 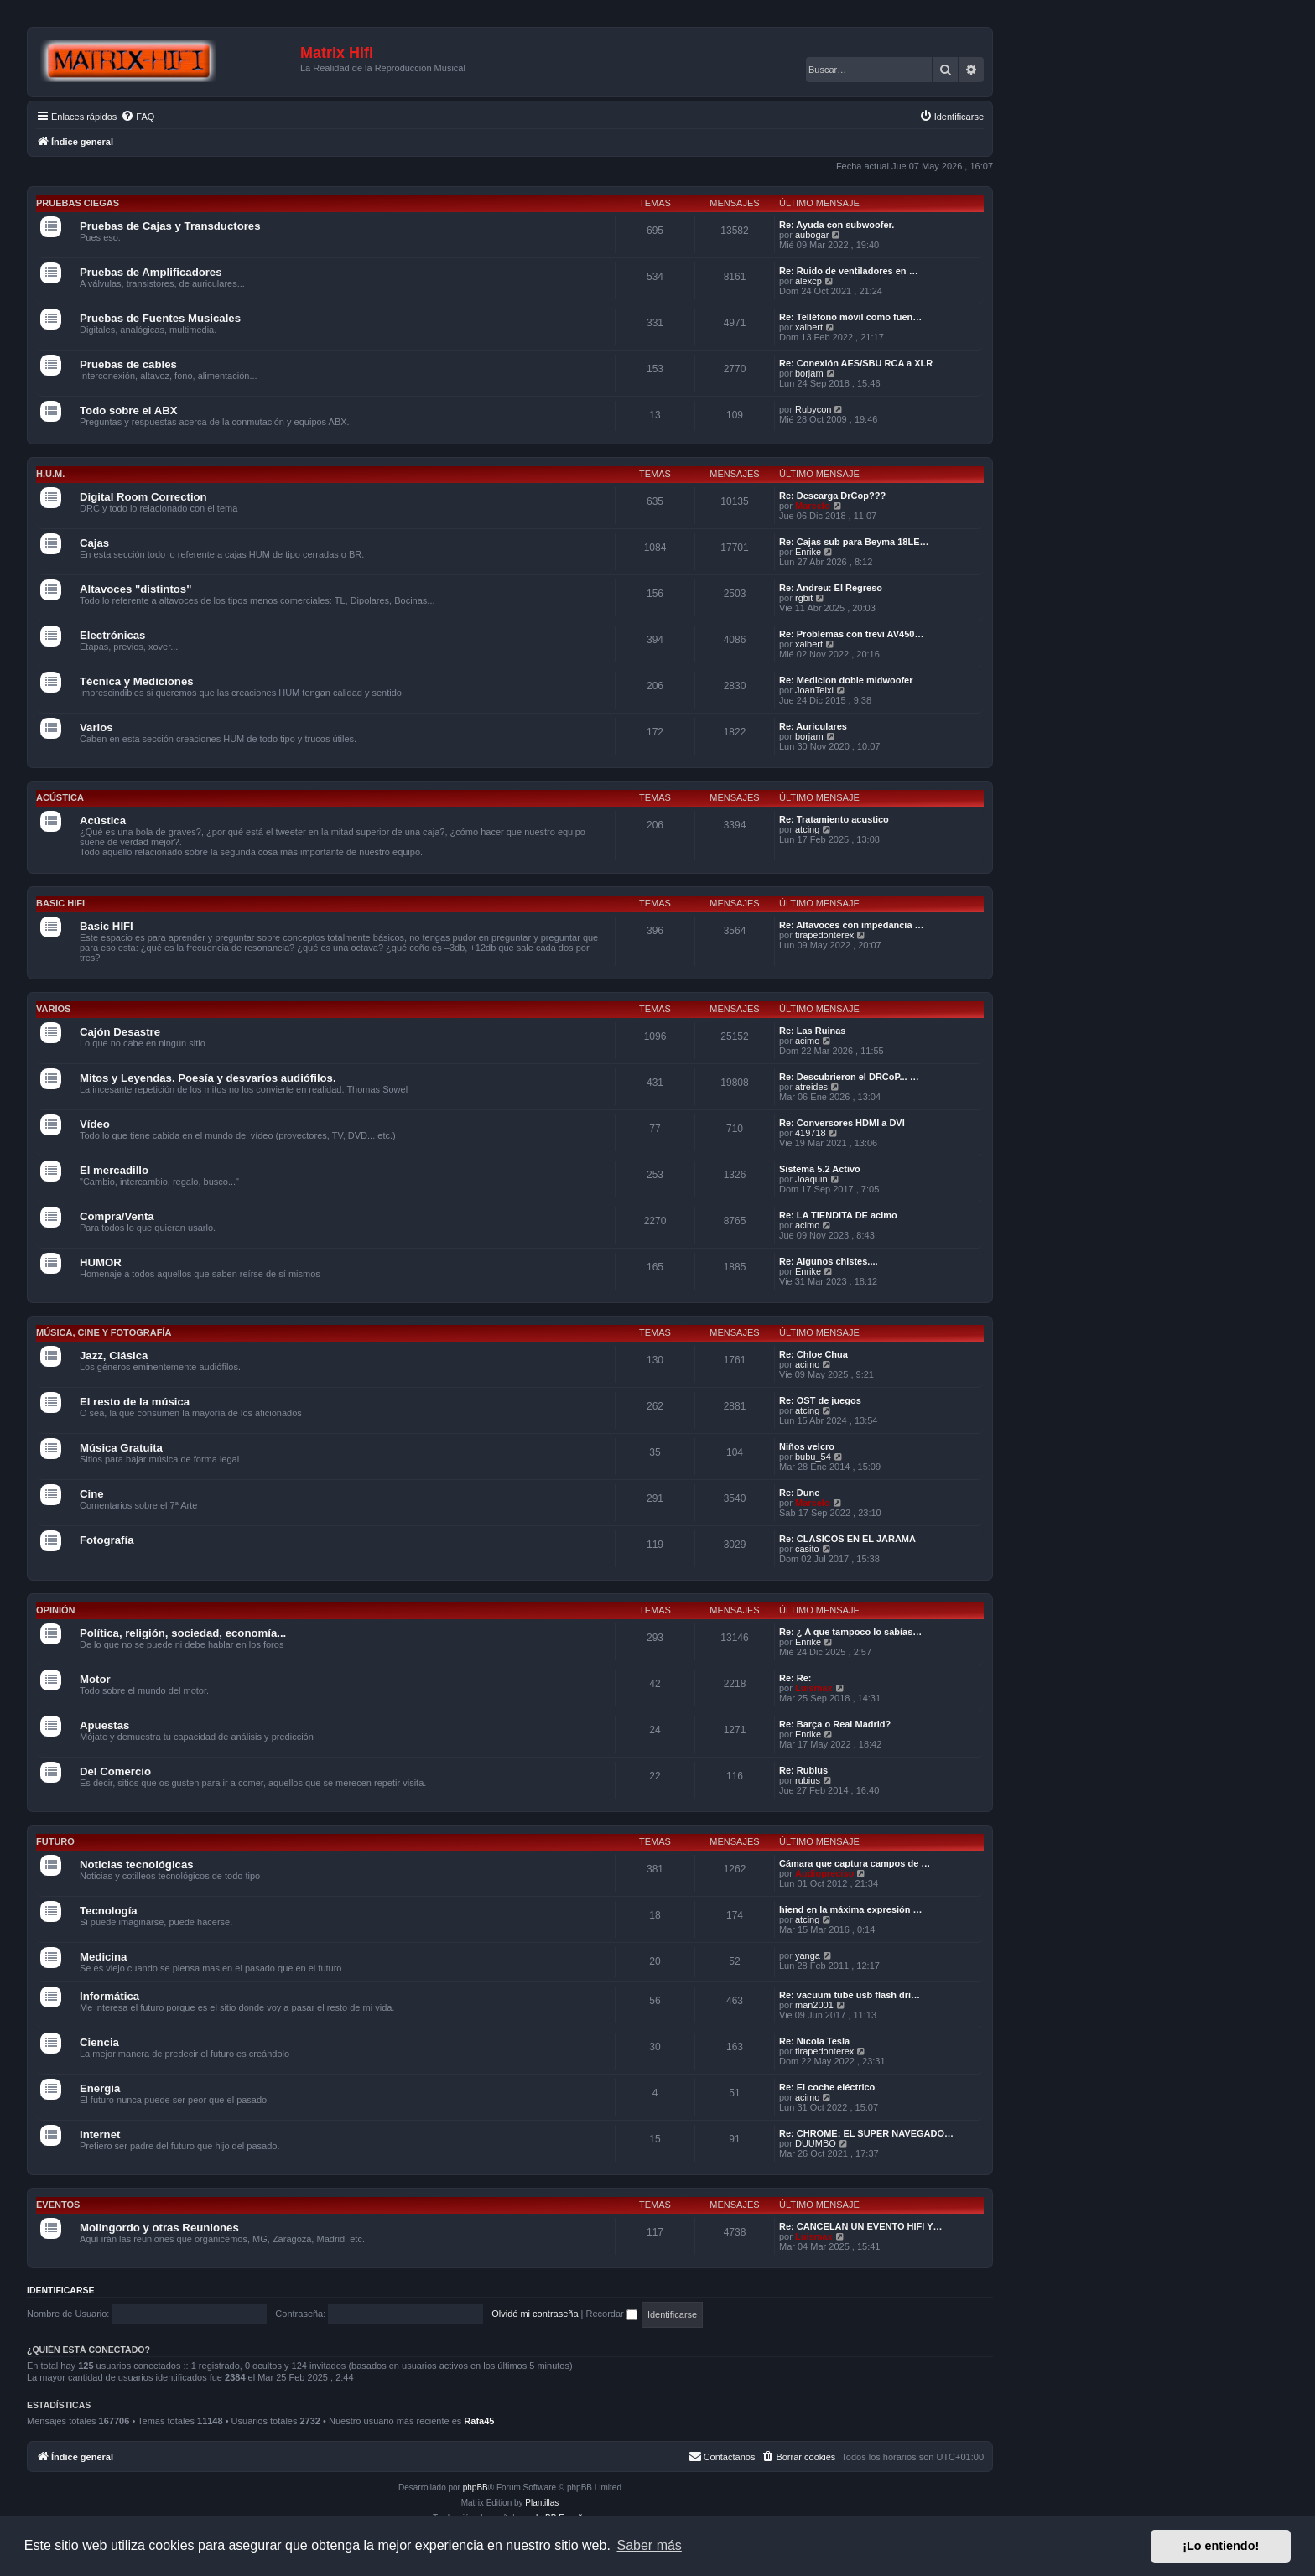 What do you see at coordinates (849, 1077) in the screenshot?
I see `Re: Descubrieron el DRCoP... …` at bounding box center [849, 1077].